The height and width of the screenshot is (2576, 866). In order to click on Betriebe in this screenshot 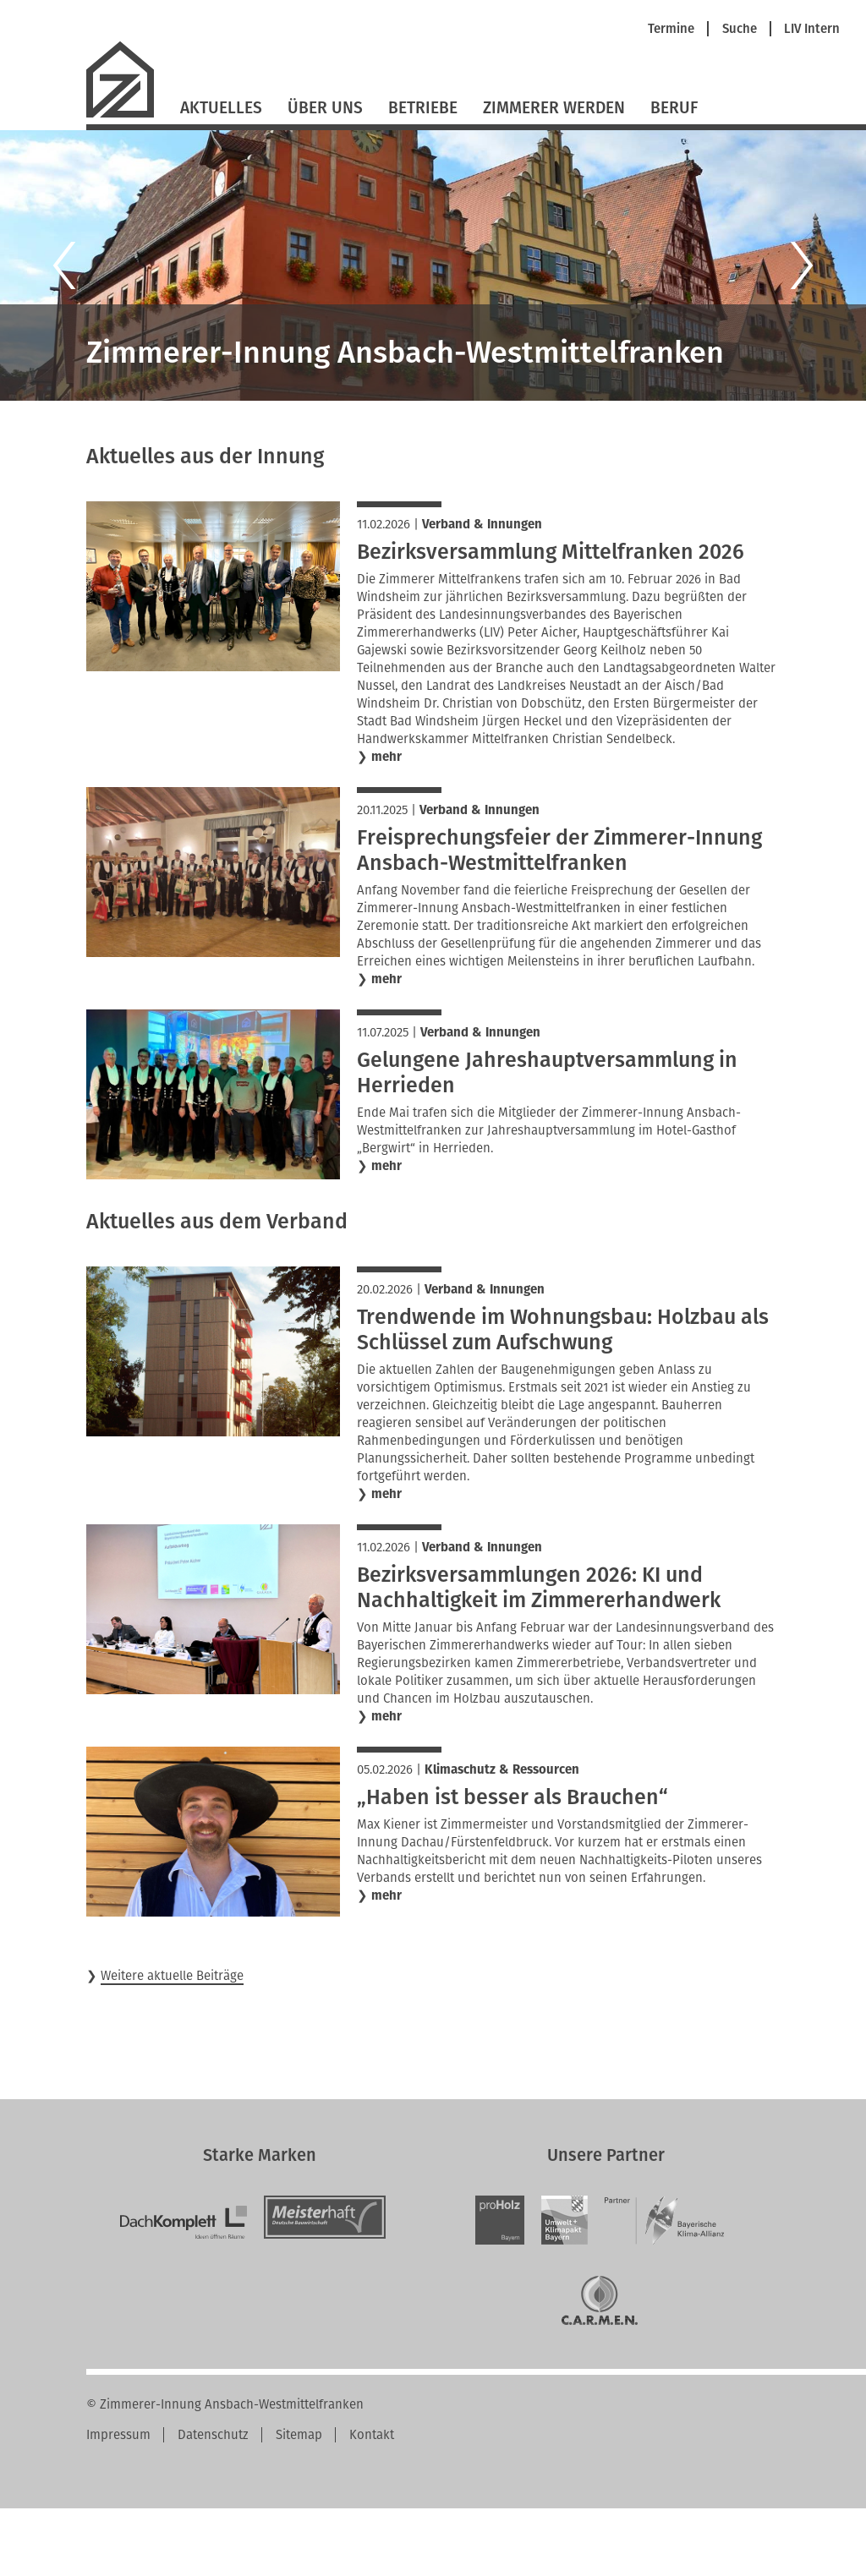, I will do `click(423, 108)`.